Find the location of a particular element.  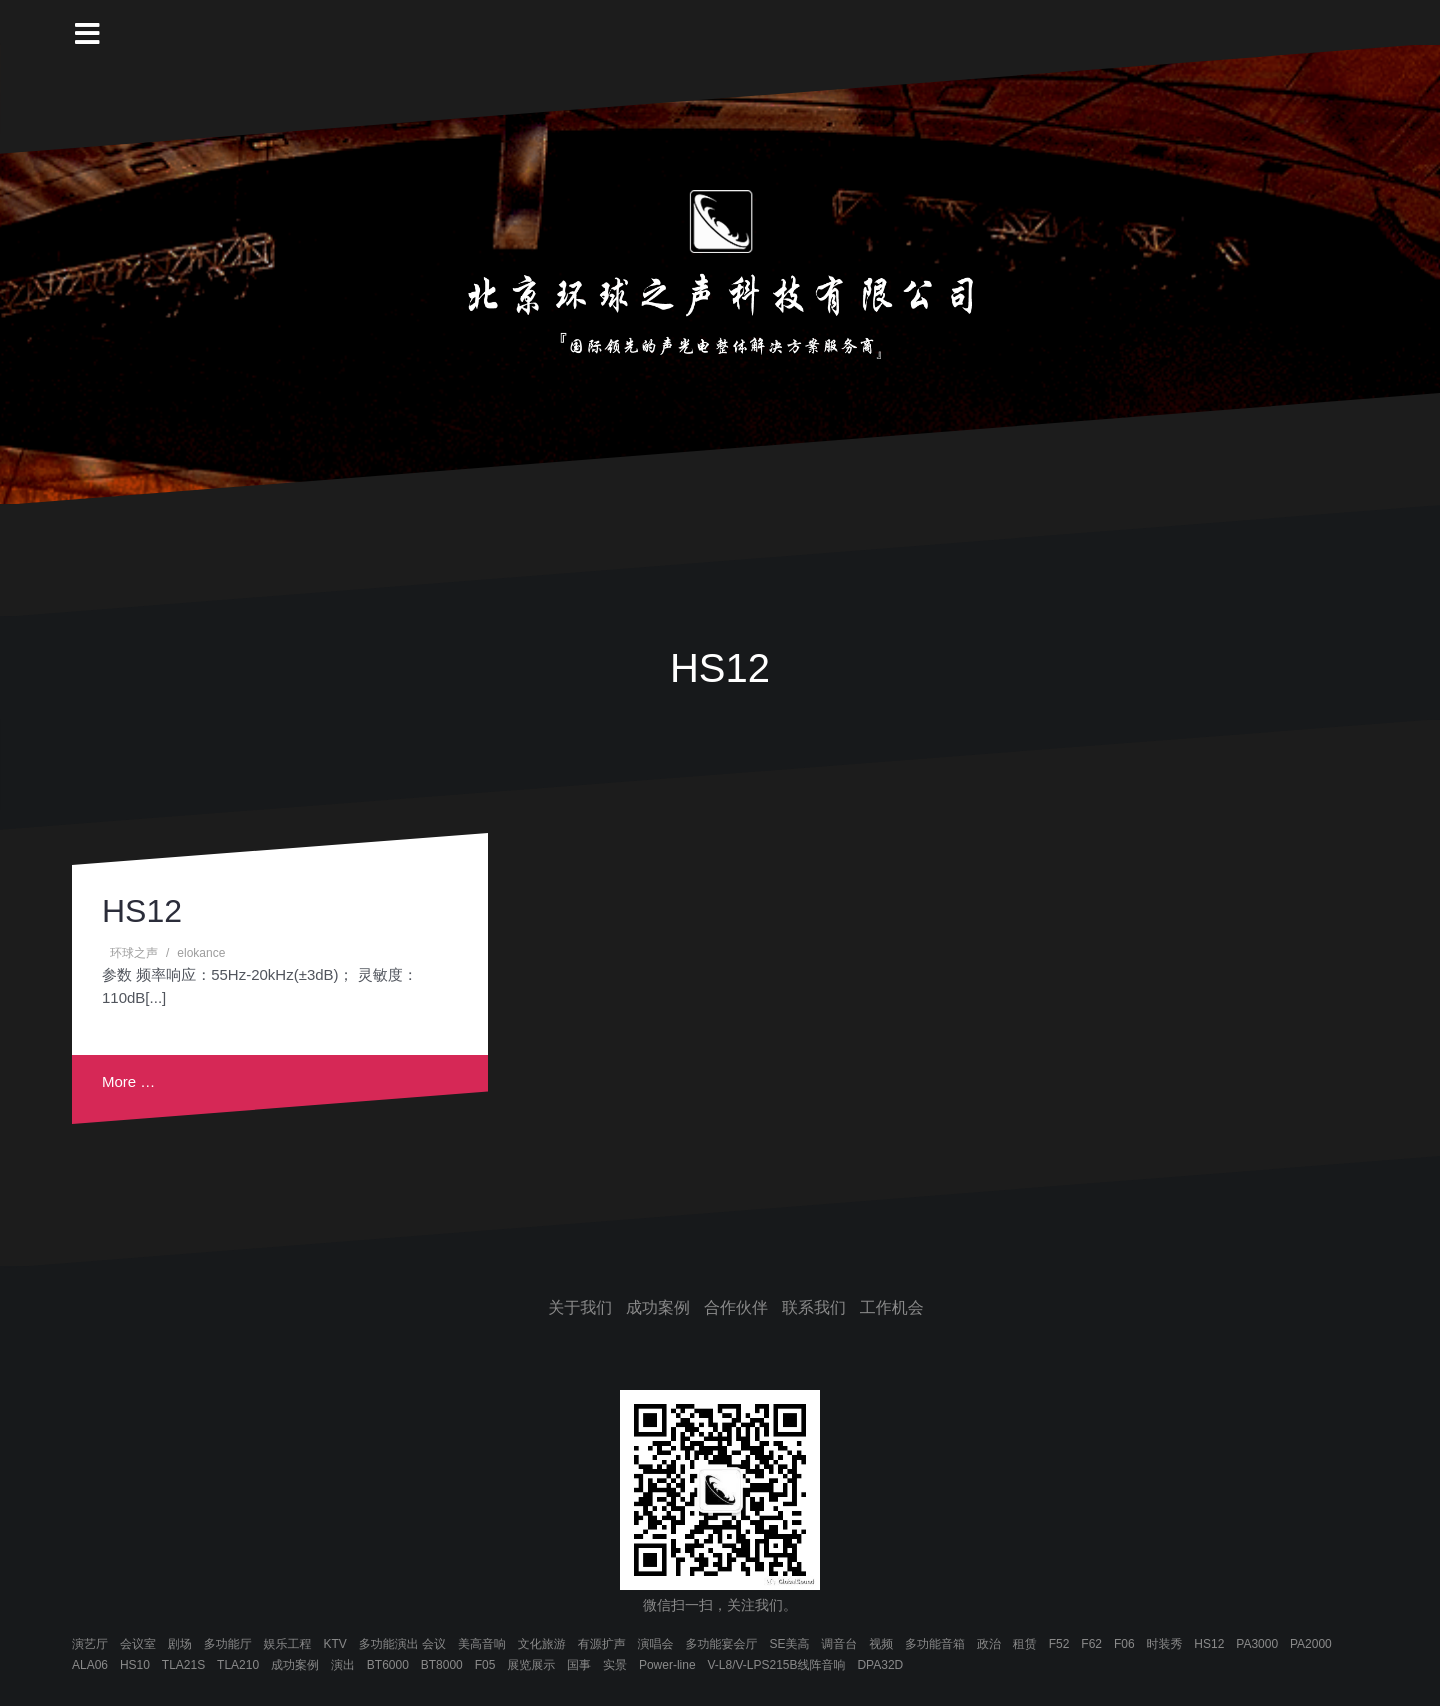

合作伙伴 is located at coordinates (736, 1307).